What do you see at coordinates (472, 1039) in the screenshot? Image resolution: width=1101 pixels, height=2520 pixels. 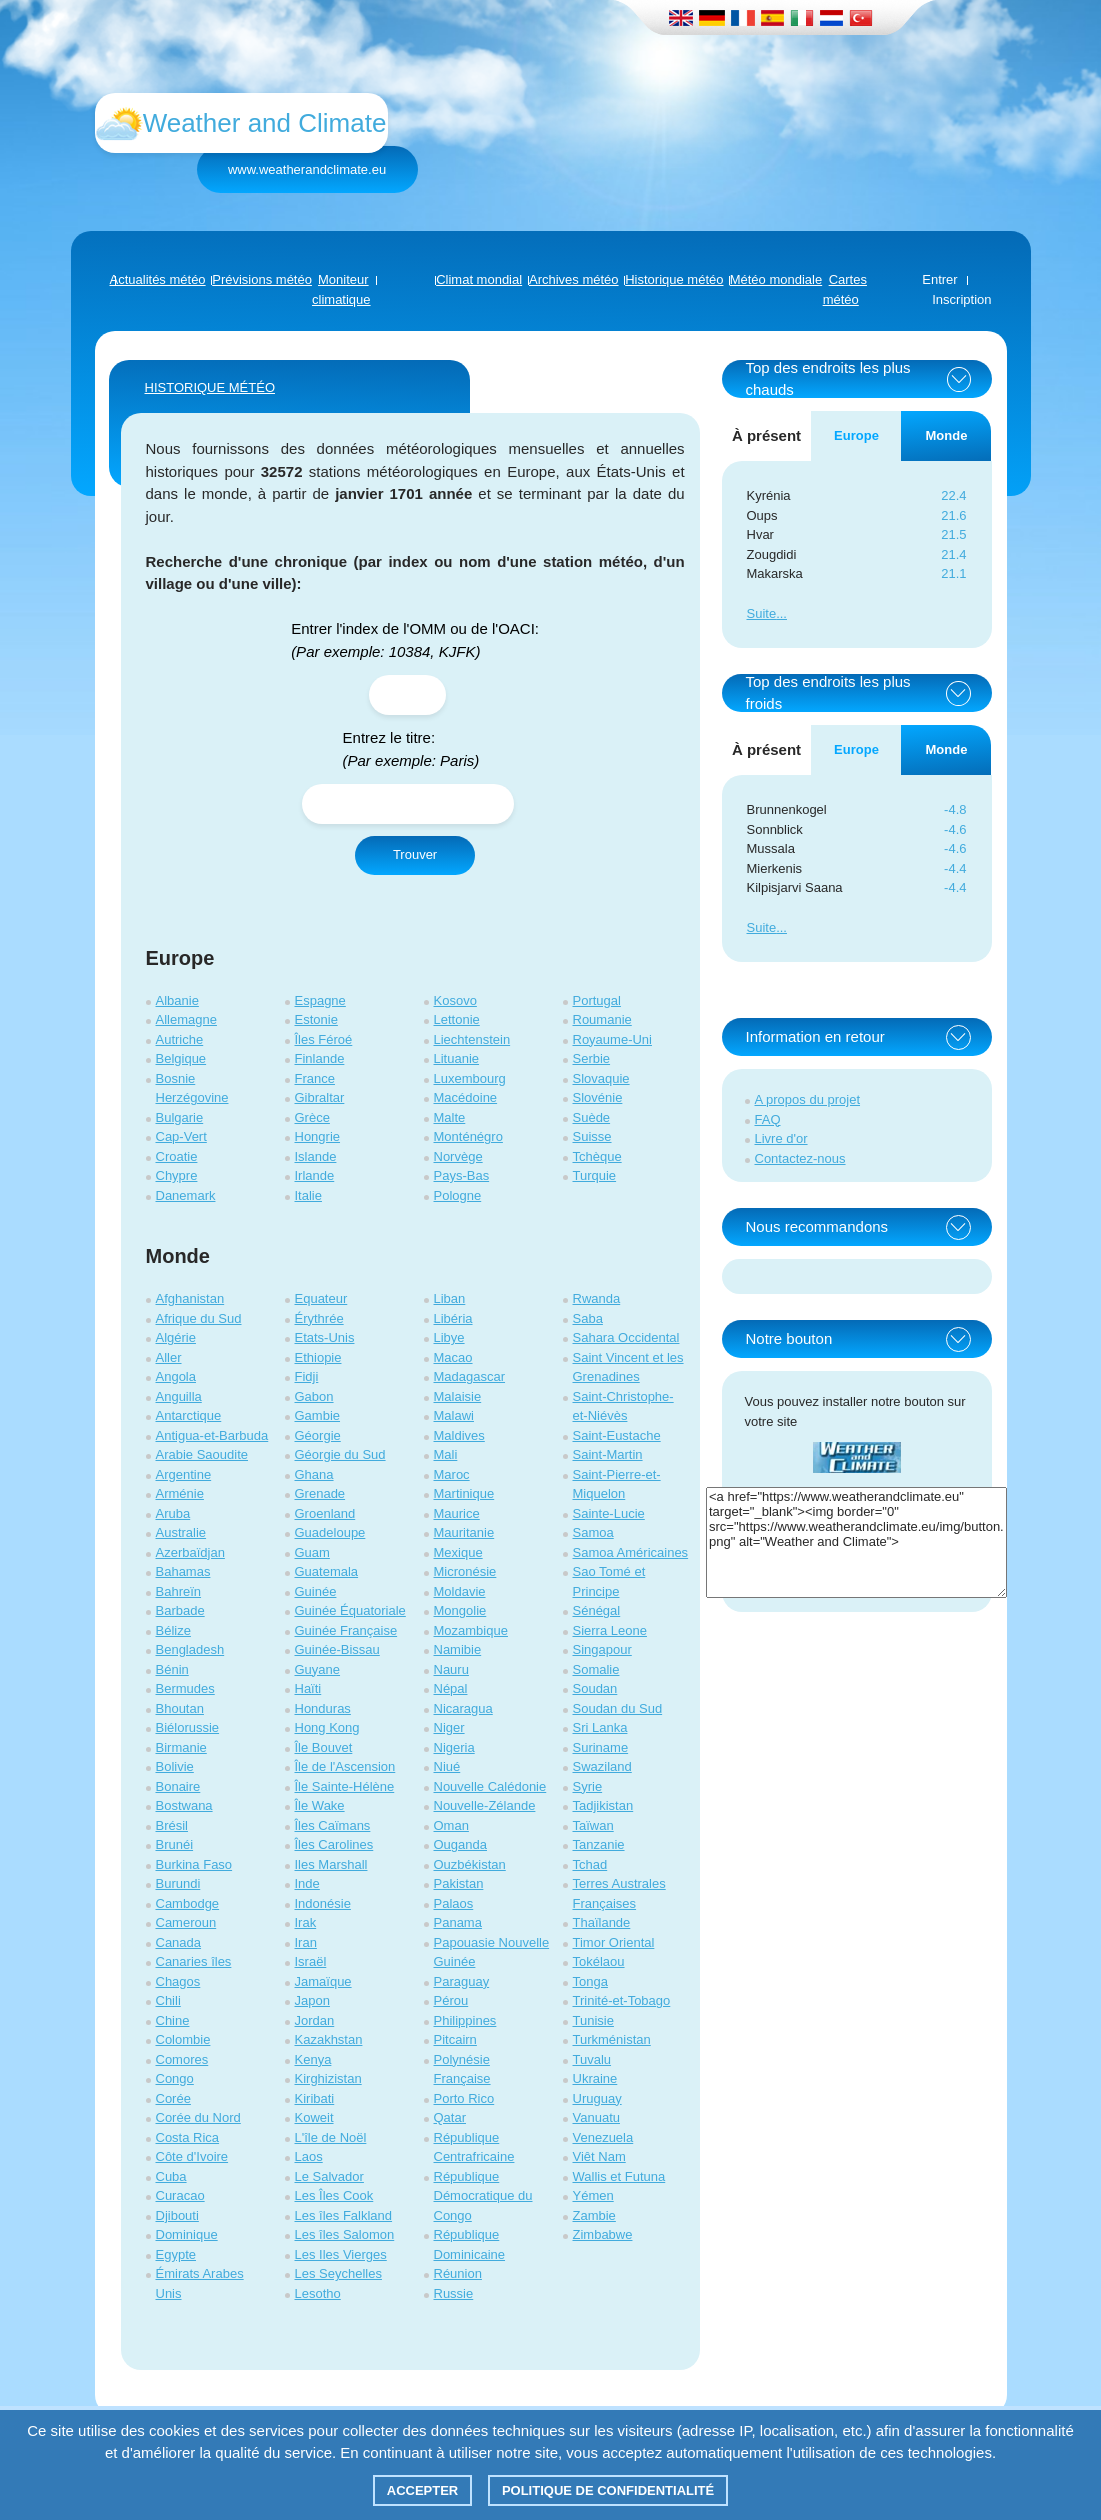 I see `Liechtenstein` at bounding box center [472, 1039].